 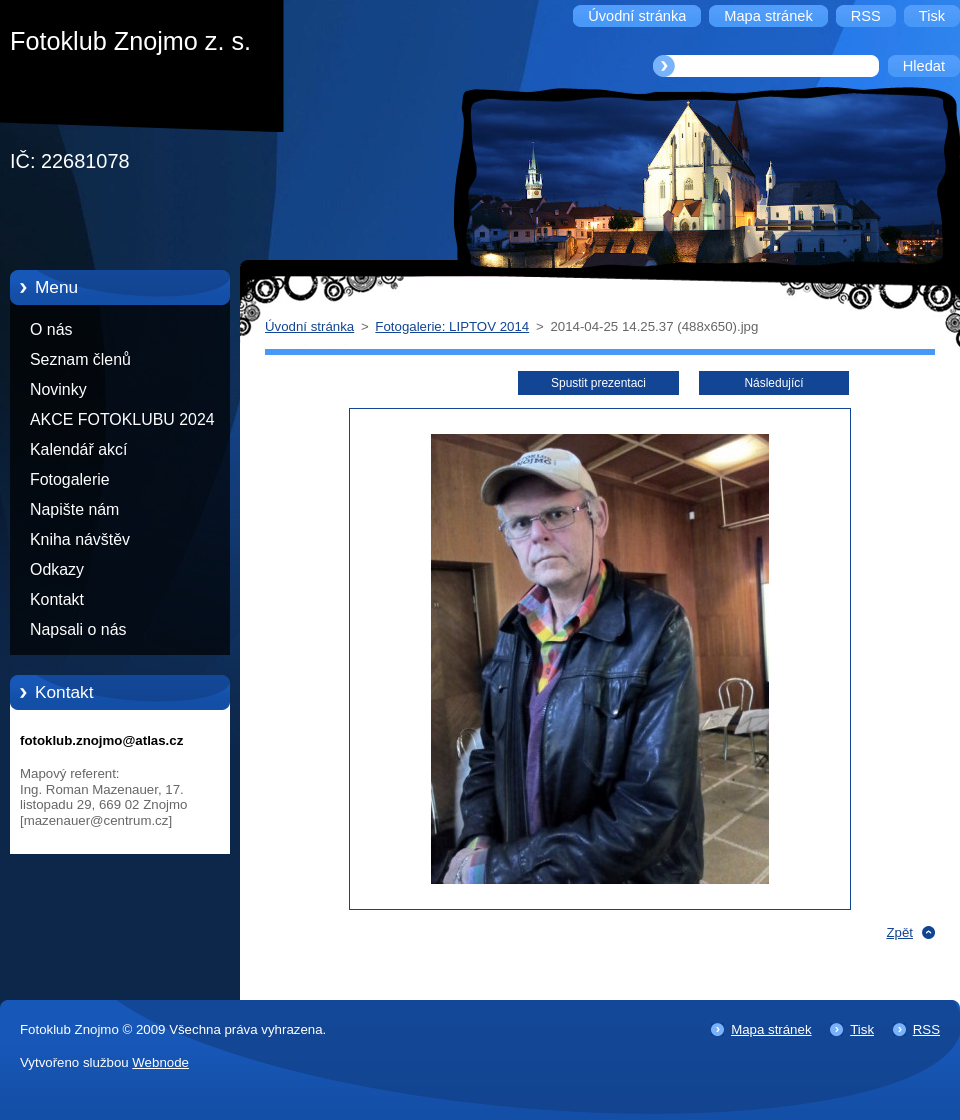 I want to click on Spustit prezentaci, so click(x=598, y=383).